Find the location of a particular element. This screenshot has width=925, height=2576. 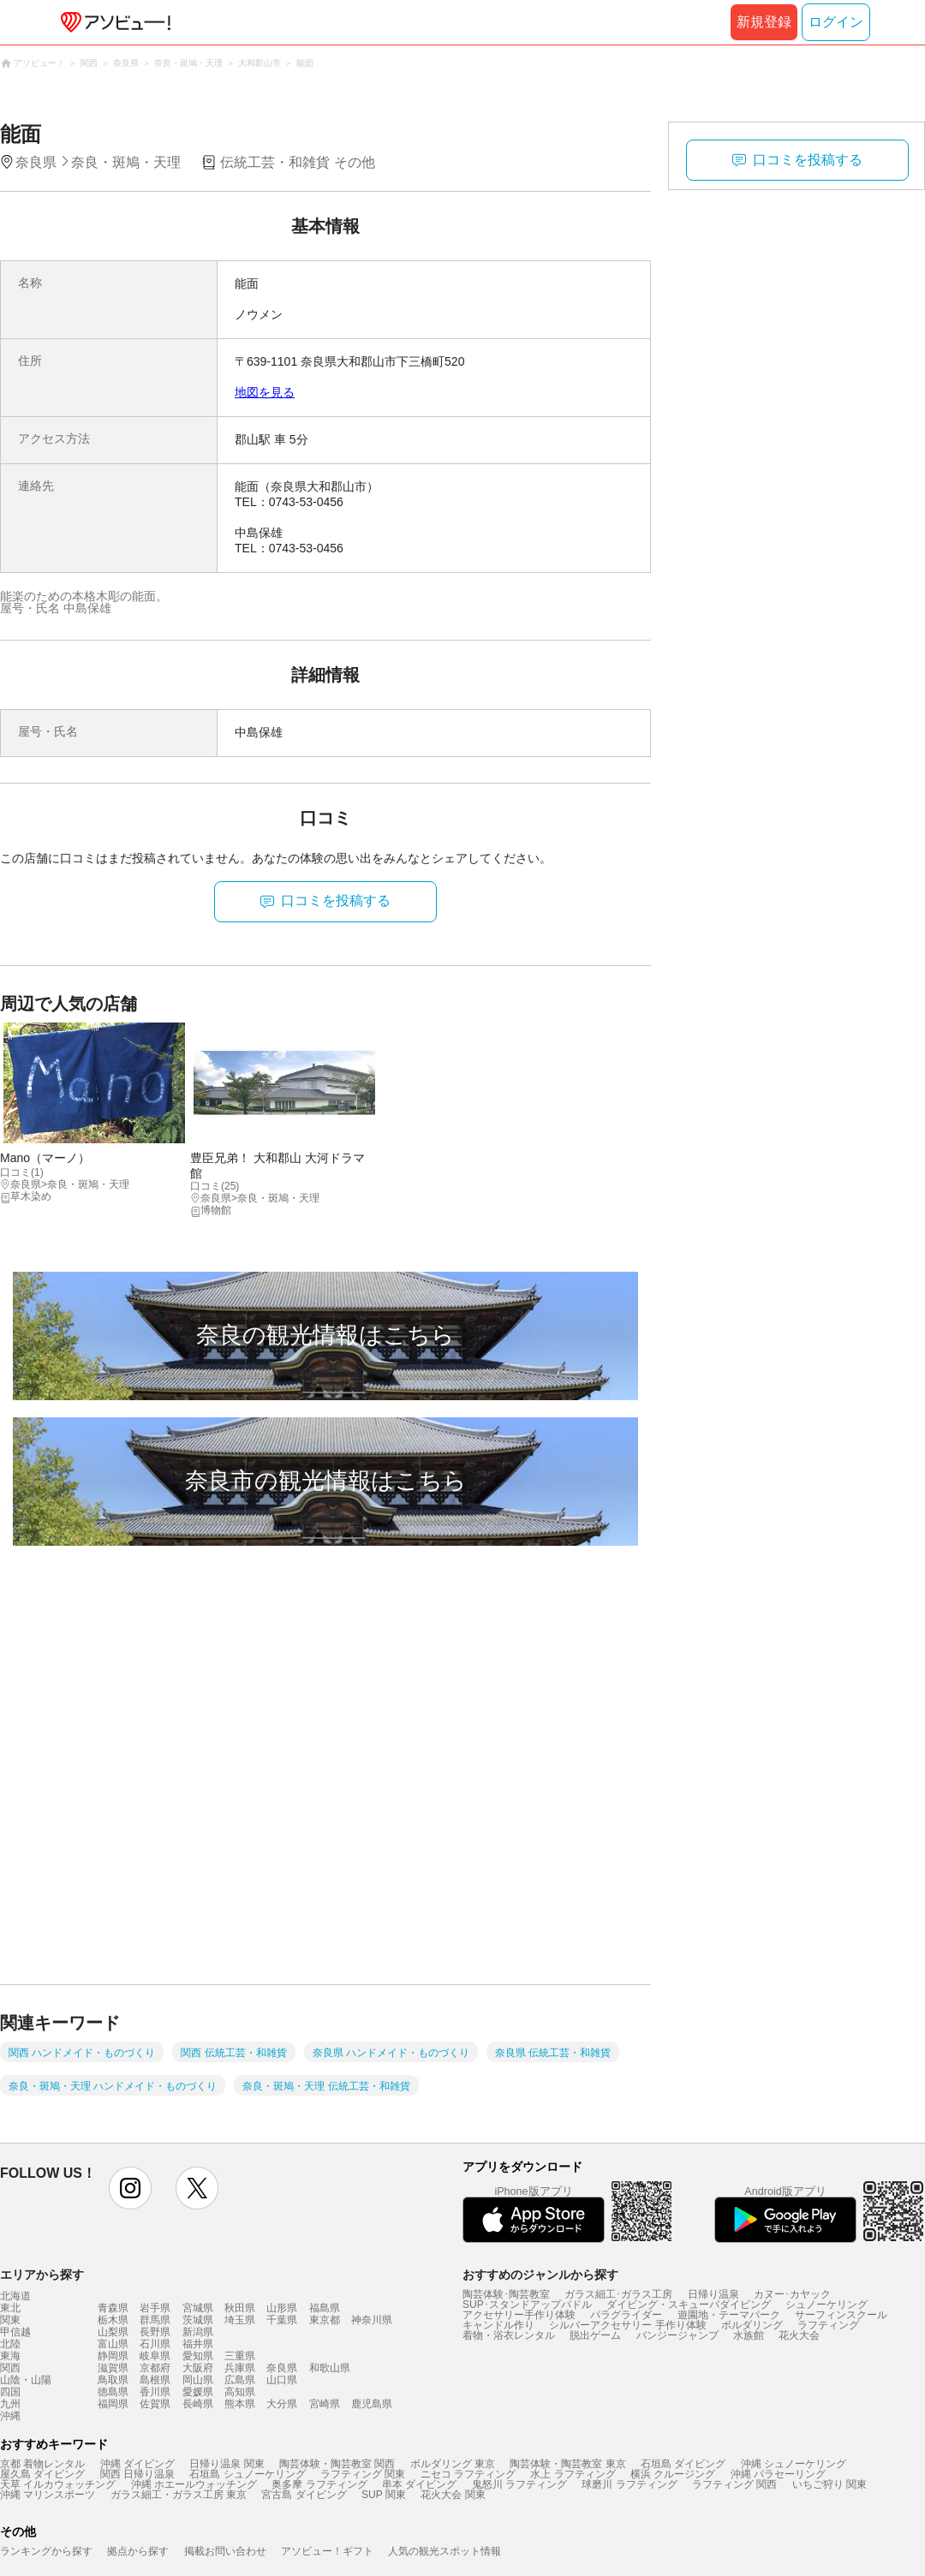

東北 is located at coordinates (10, 2308).